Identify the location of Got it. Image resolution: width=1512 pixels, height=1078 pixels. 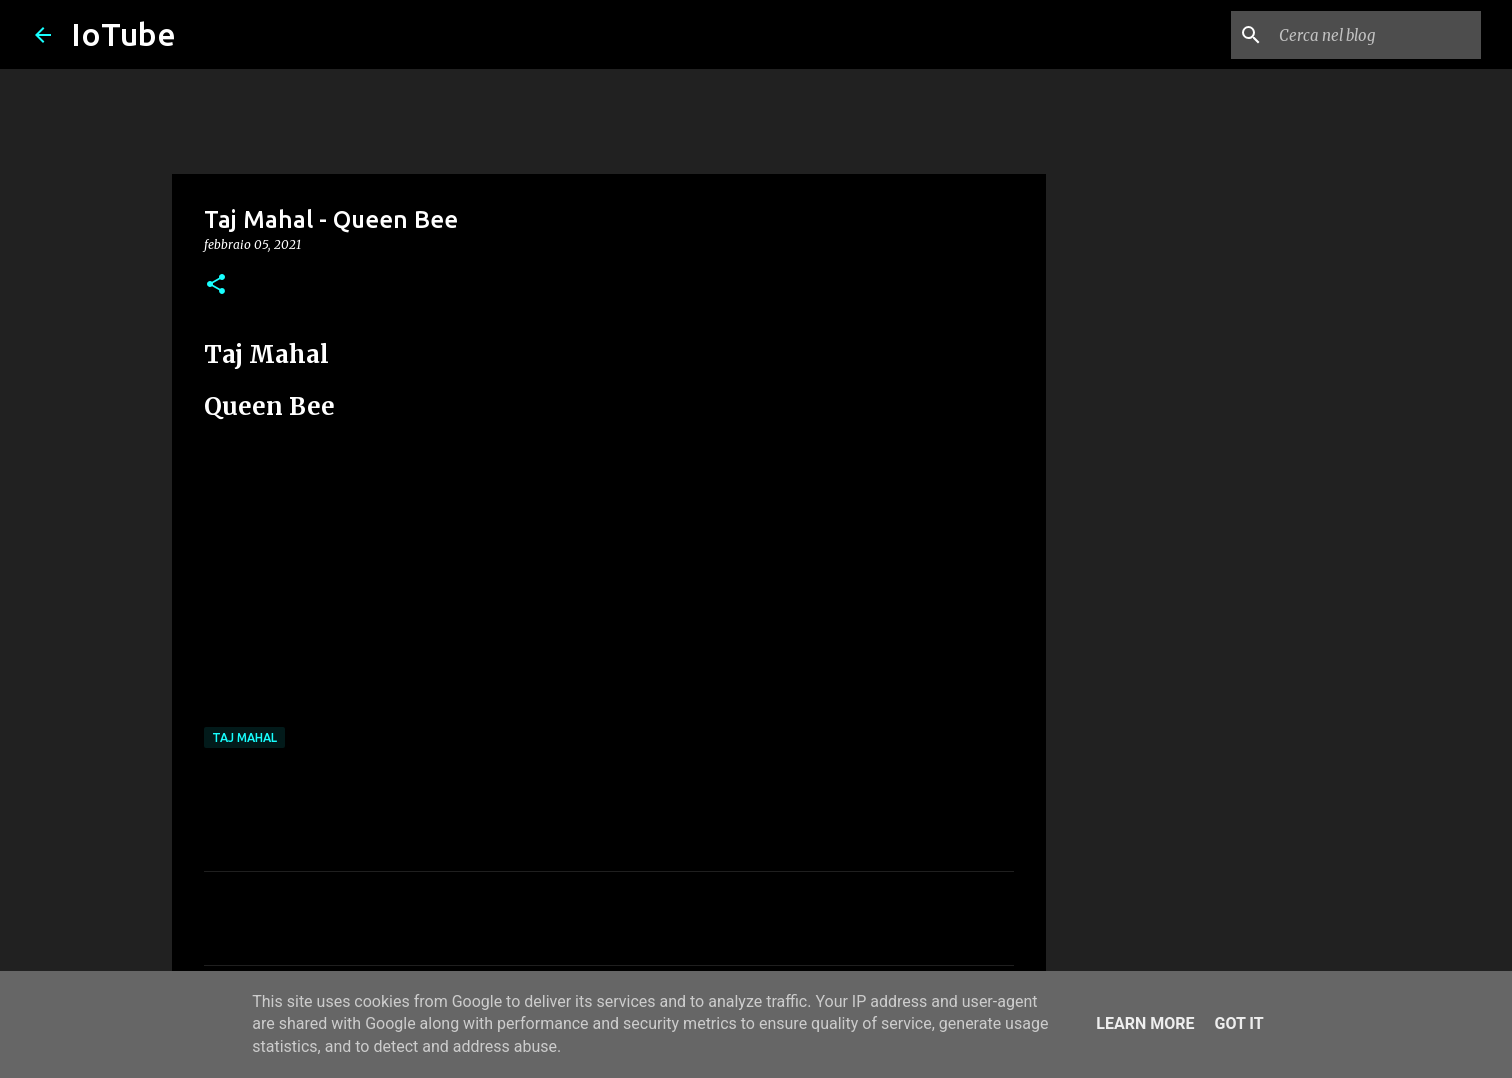
(1238, 1023).